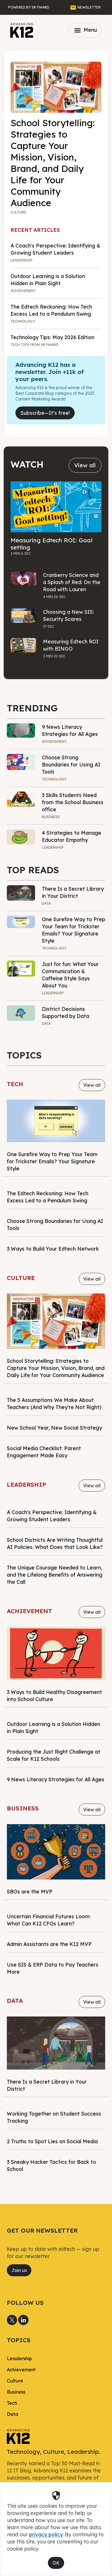 The height and width of the screenshot is (2576, 112). Describe the element at coordinates (51, 817) in the screenshot. I see `Business` at that location.